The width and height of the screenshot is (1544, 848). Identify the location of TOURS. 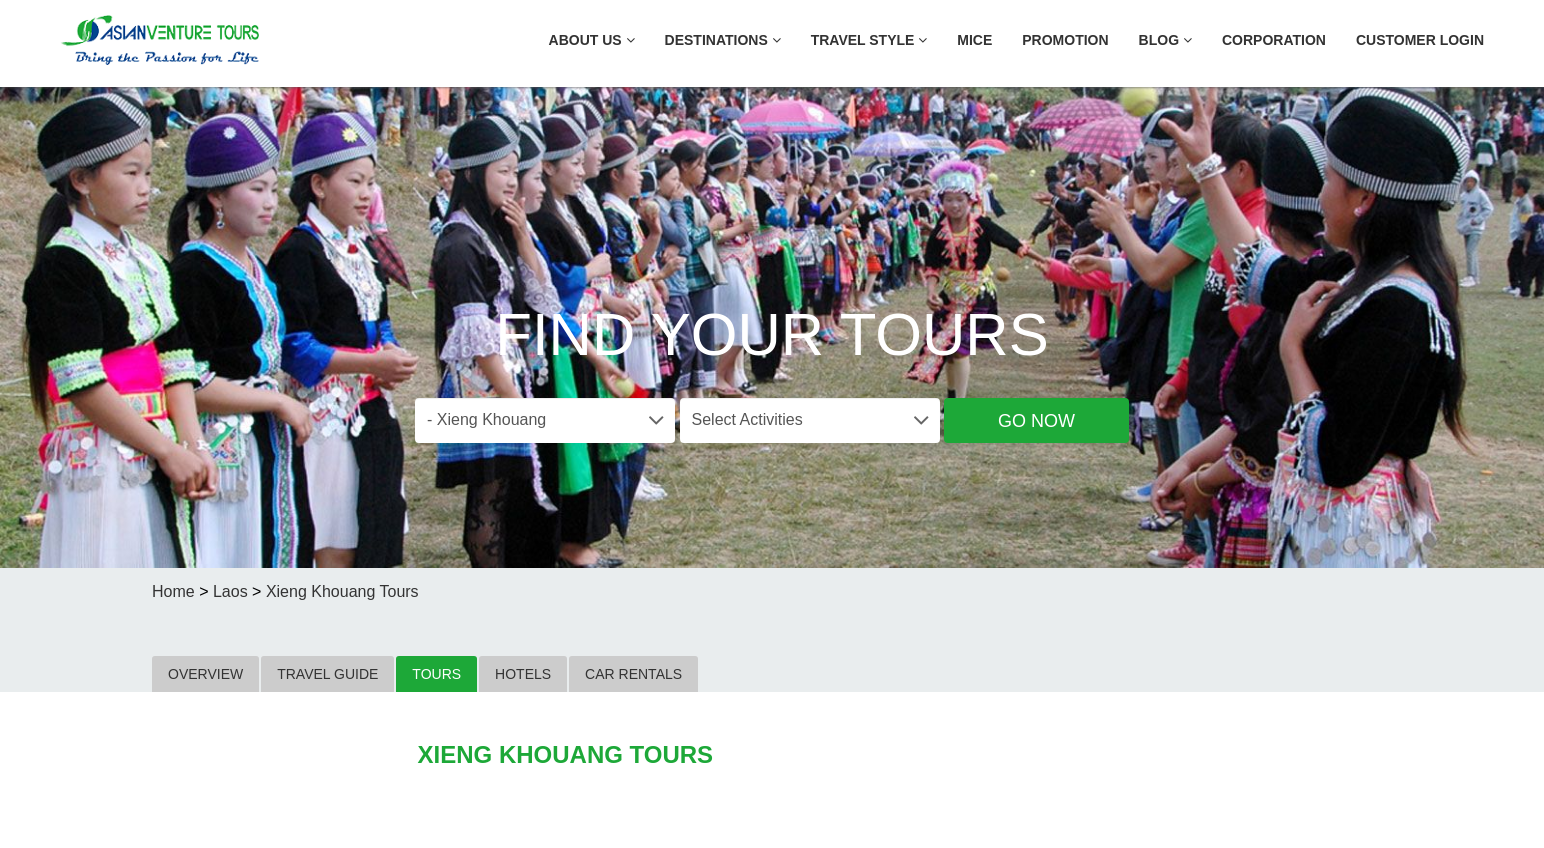
(436, 674).